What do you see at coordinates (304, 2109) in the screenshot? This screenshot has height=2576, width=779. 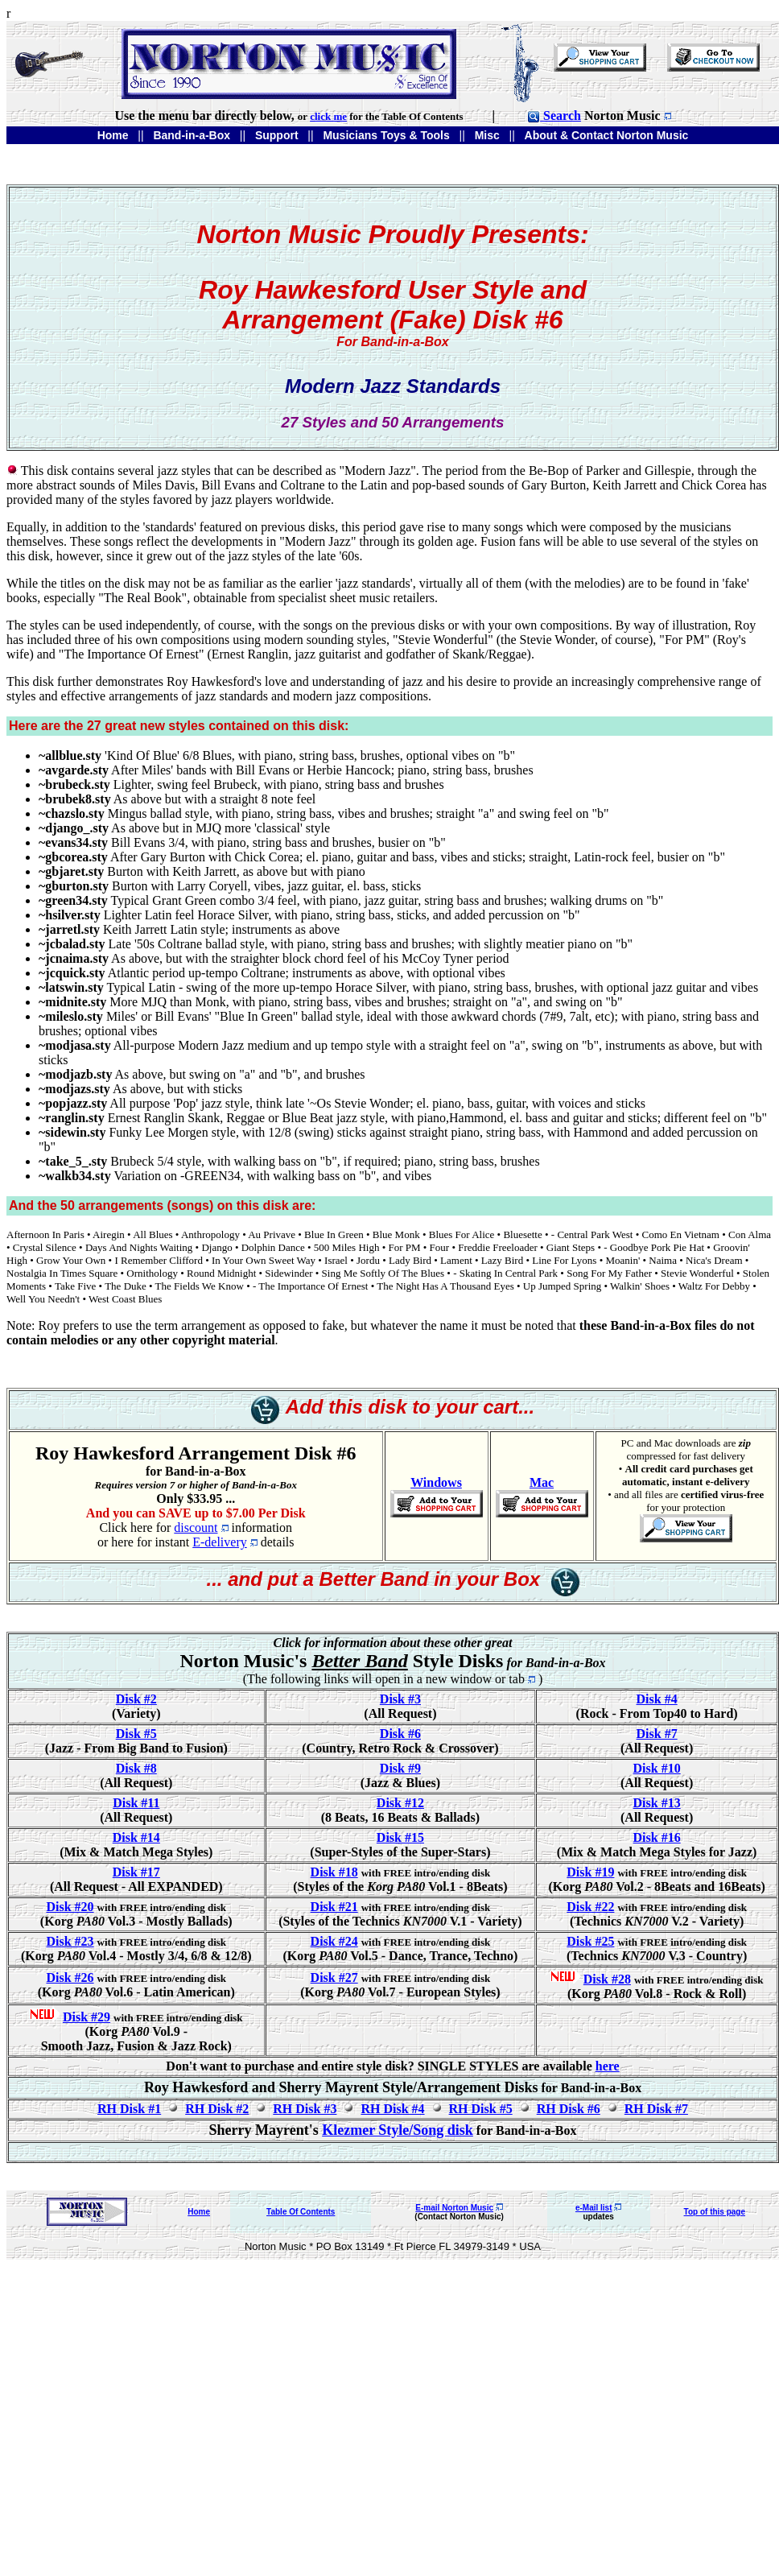 I see `RH Disk #3` at bounding box center [304, 2109].